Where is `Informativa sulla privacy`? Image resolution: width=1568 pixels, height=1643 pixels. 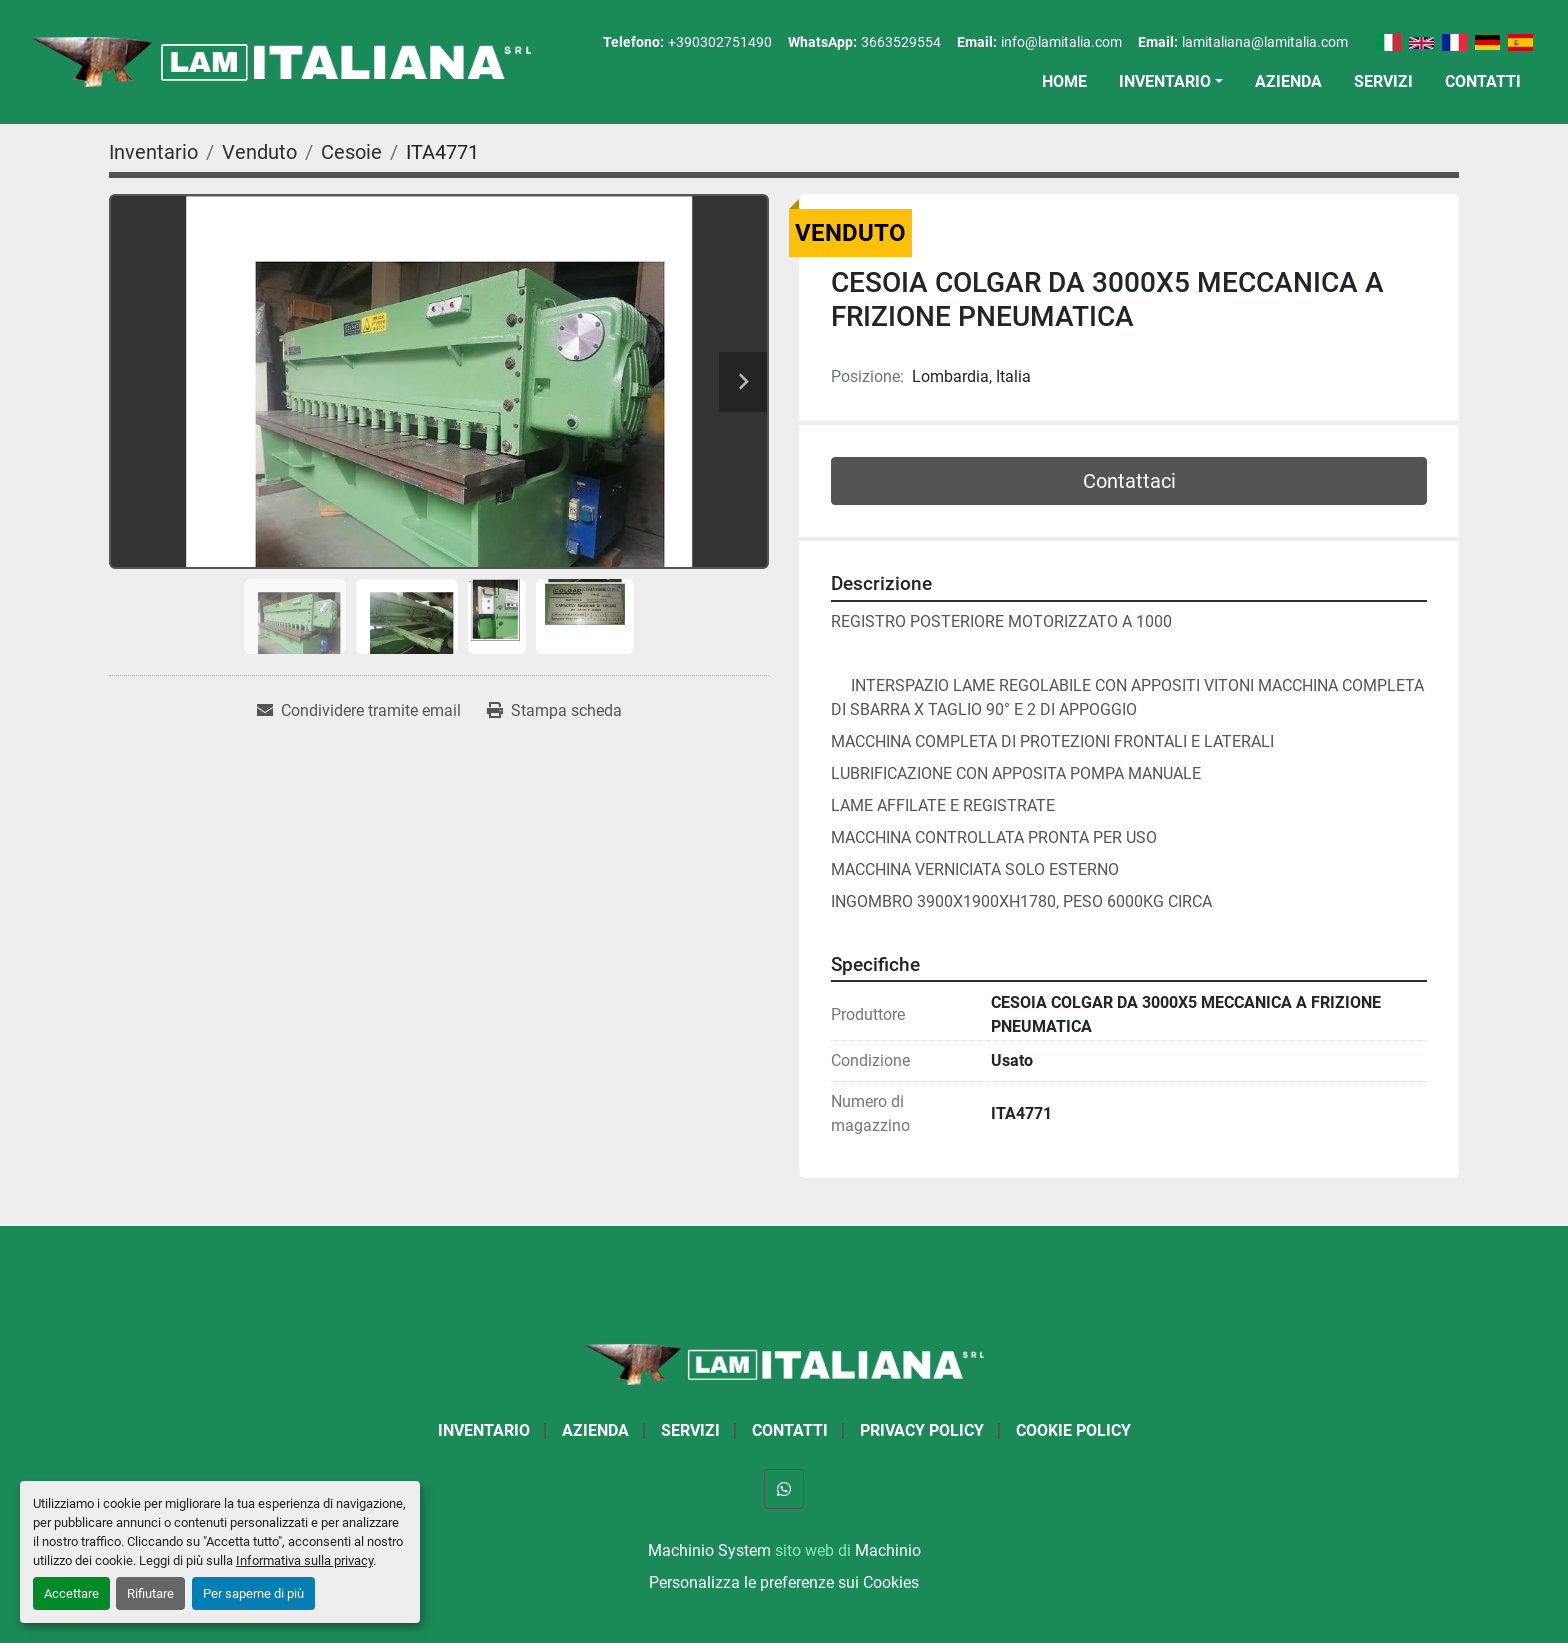
Informativa sulla privacy is located at coordinates (304, 1560).